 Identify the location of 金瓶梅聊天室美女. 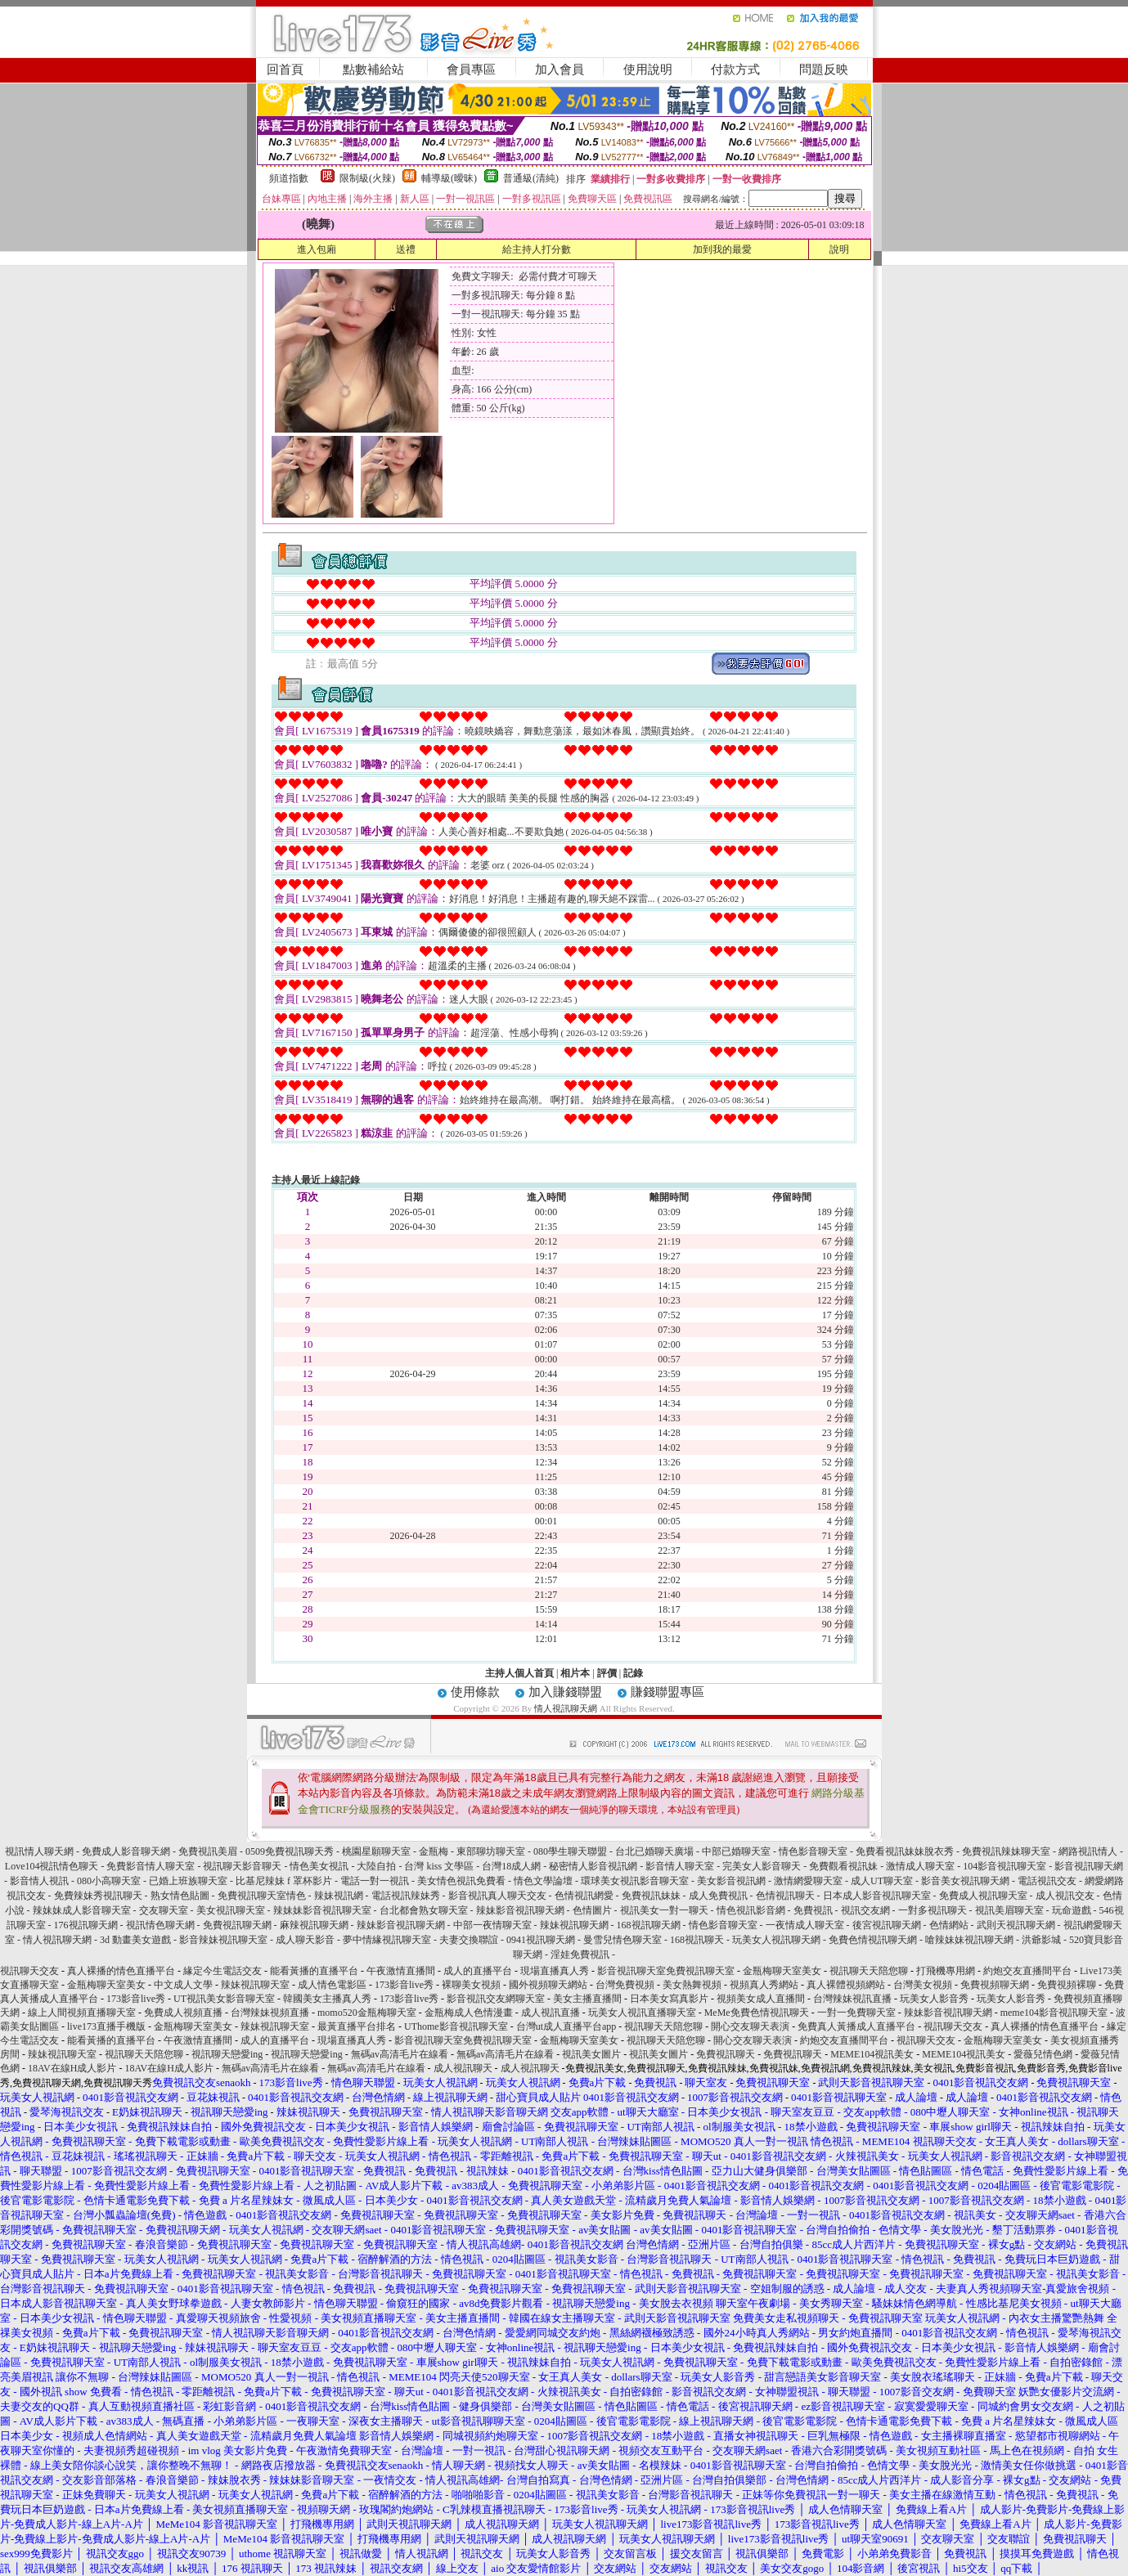
(782, 1971).